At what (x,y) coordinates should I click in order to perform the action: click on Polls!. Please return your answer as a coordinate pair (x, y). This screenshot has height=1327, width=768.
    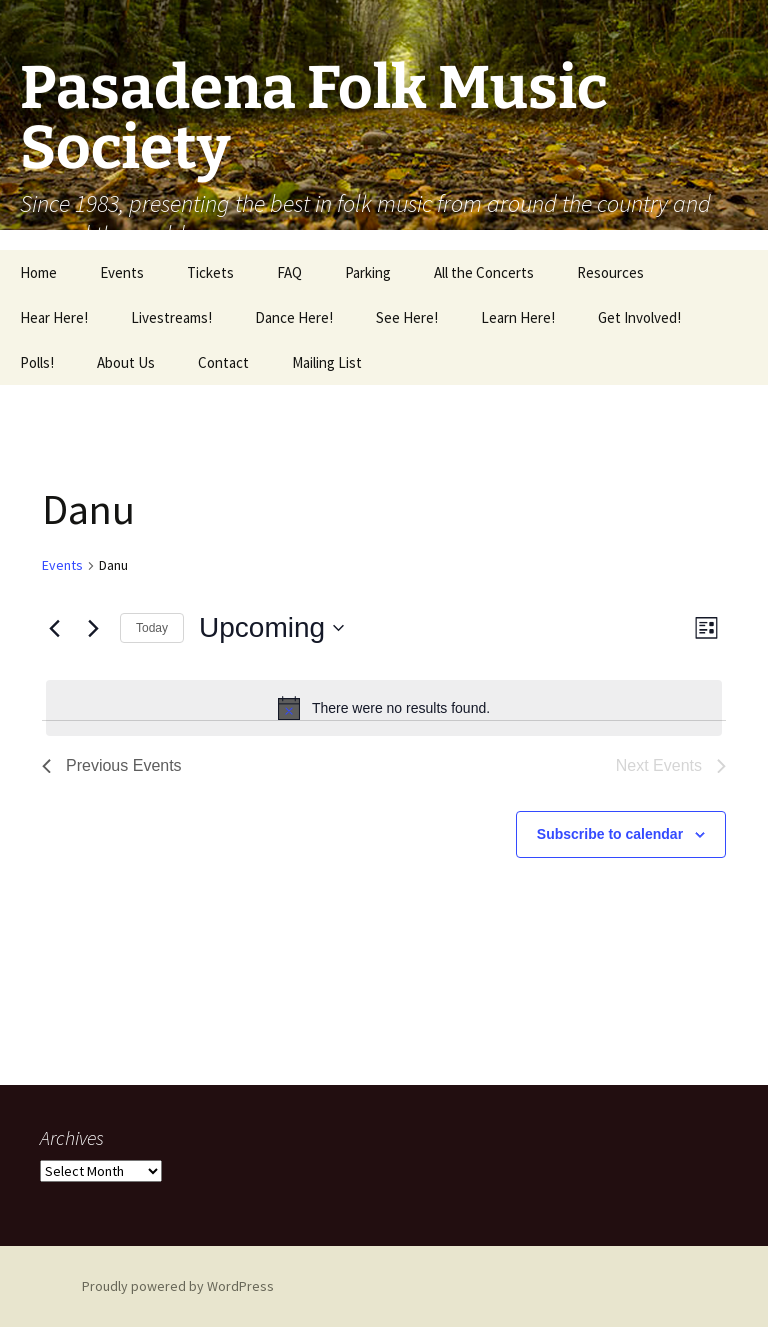
    Looking at the image, I should click on (37, 362).